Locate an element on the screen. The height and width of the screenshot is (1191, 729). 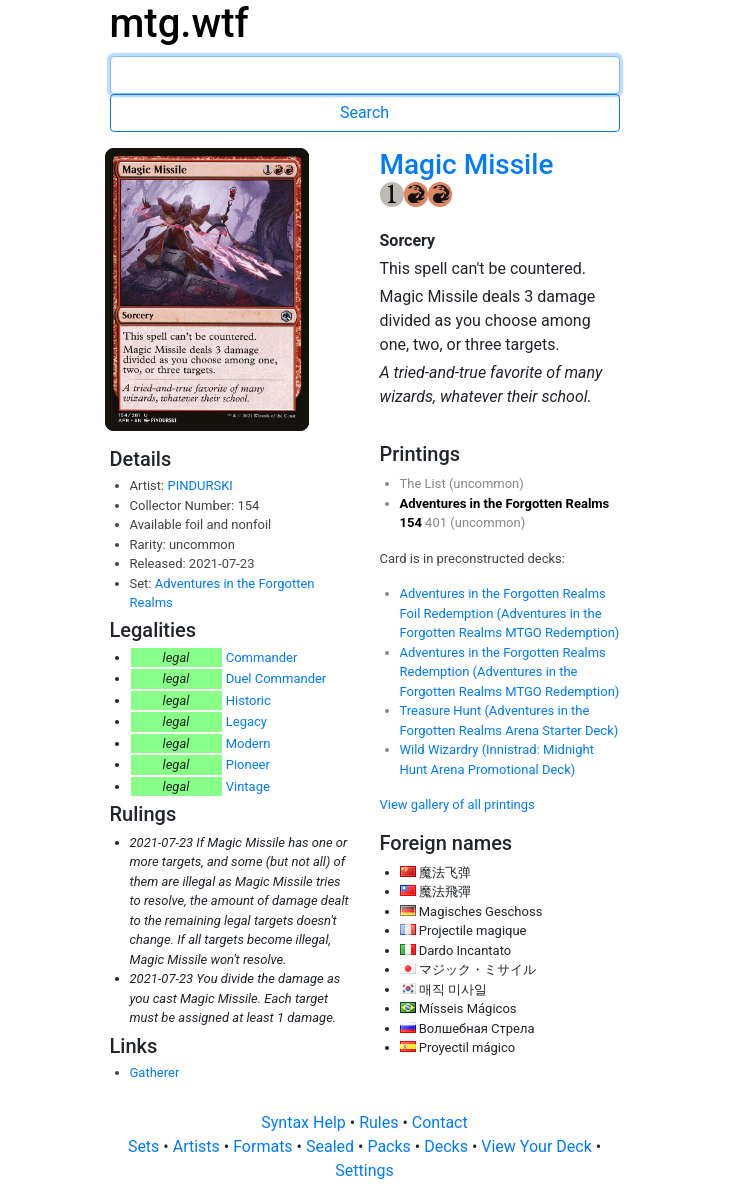
mtg.wtf is located at coordinates (179, 23).